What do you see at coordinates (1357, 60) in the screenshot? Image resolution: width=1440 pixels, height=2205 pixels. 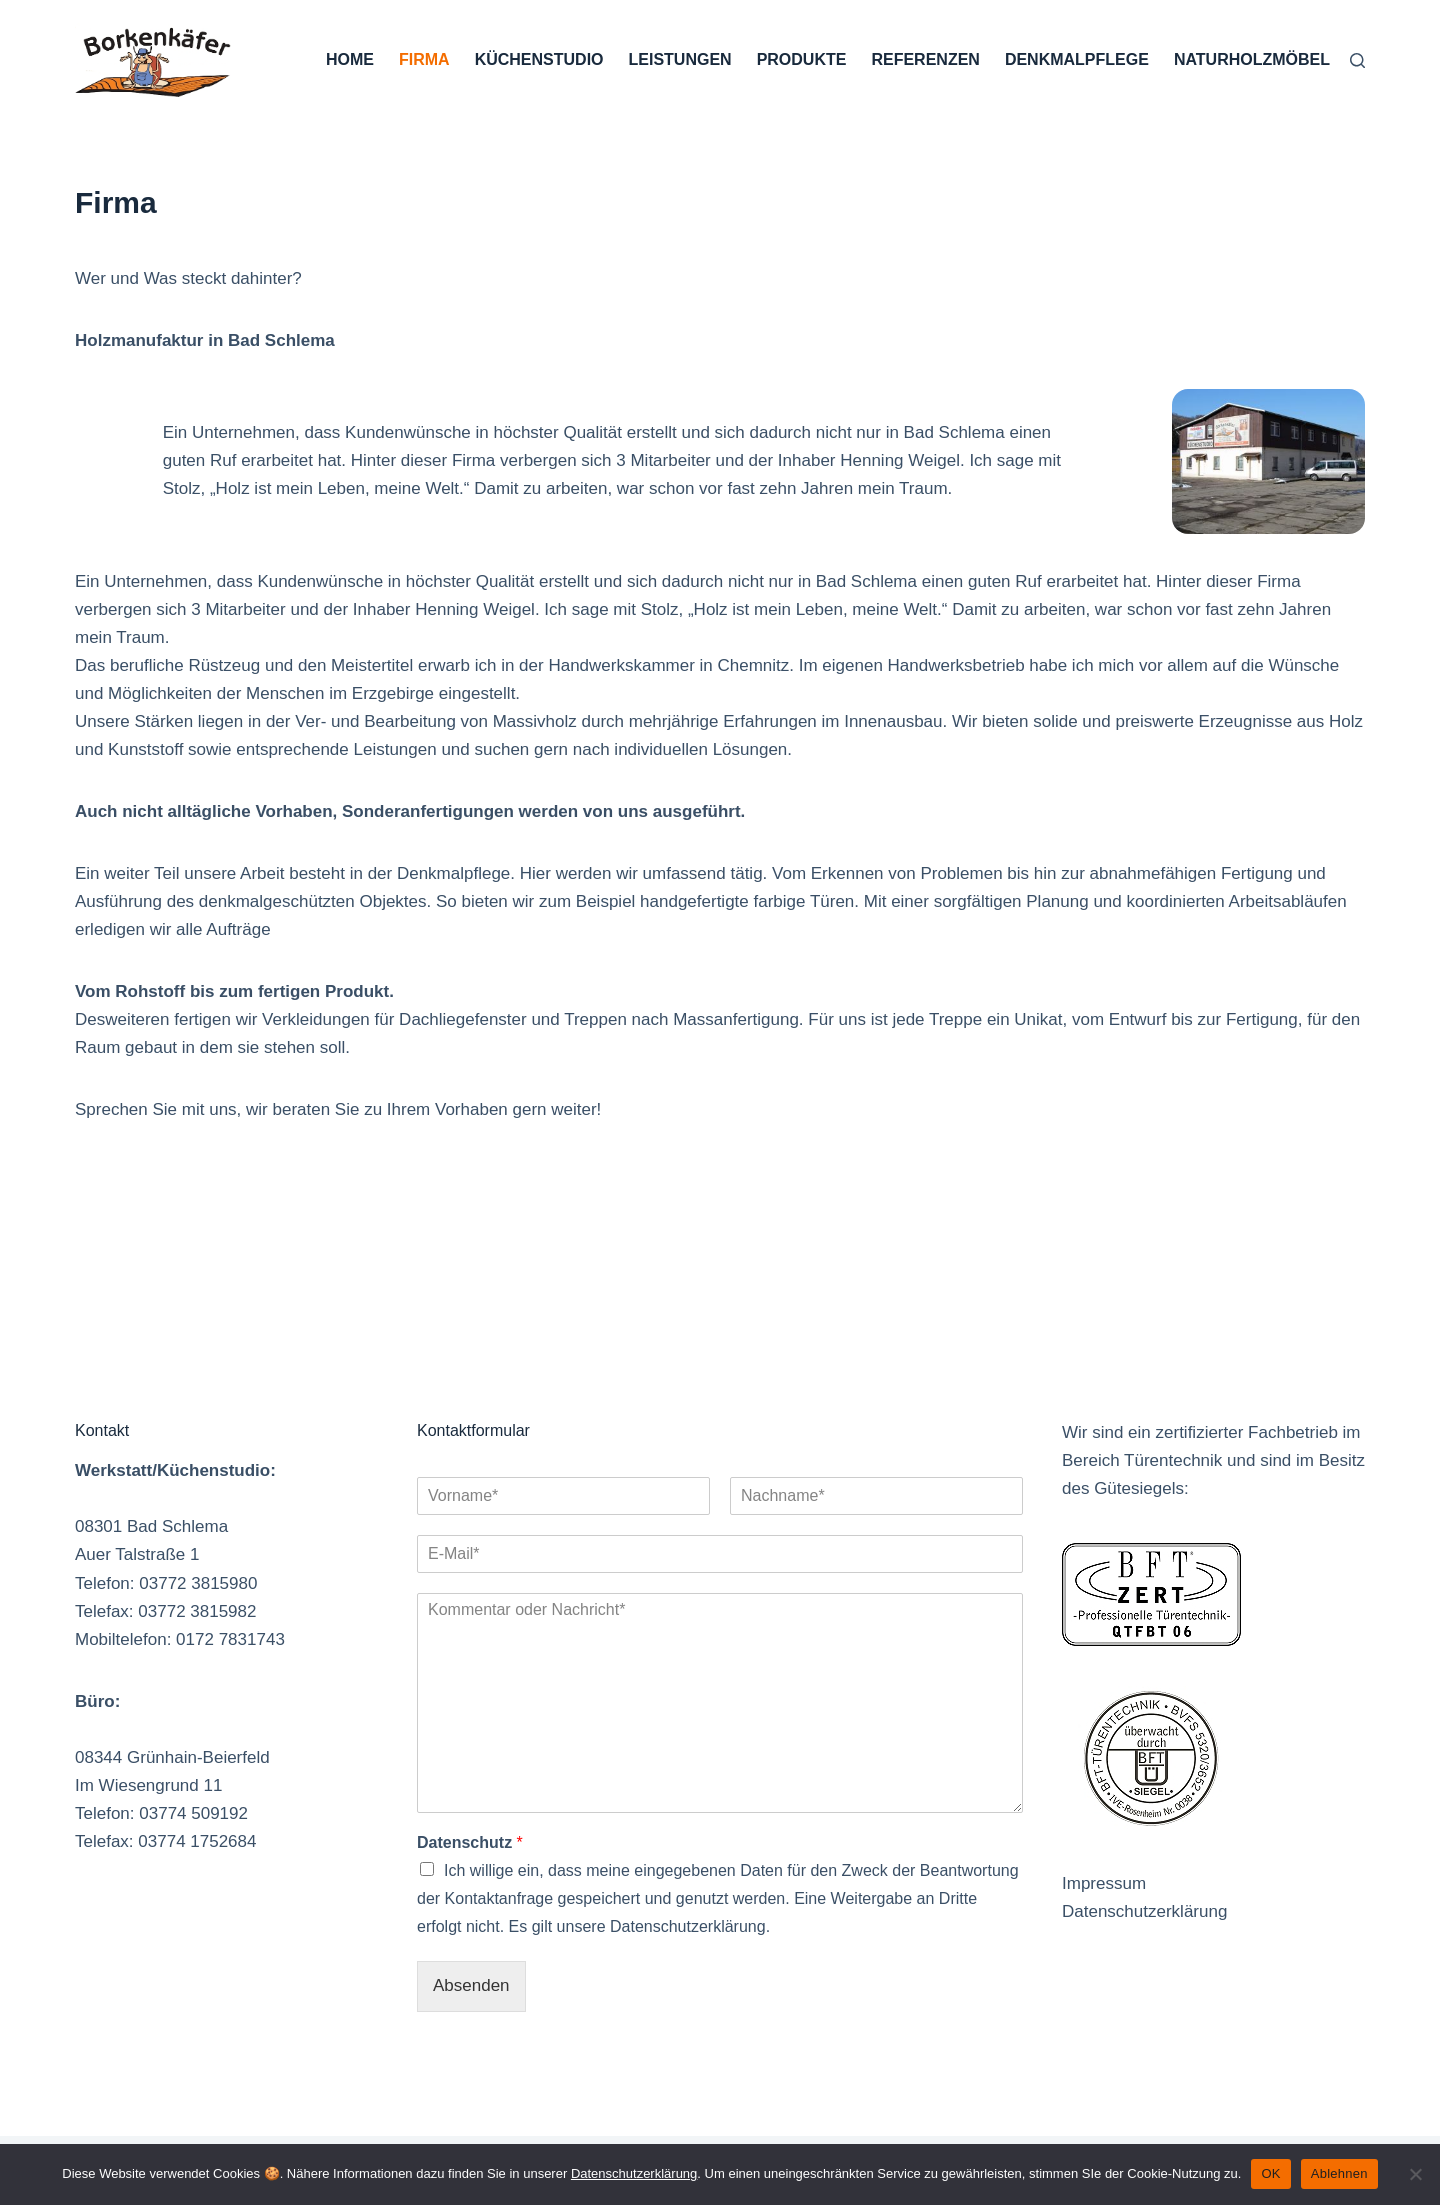 I see `[Suche]` at bounding box center [1357, 60].